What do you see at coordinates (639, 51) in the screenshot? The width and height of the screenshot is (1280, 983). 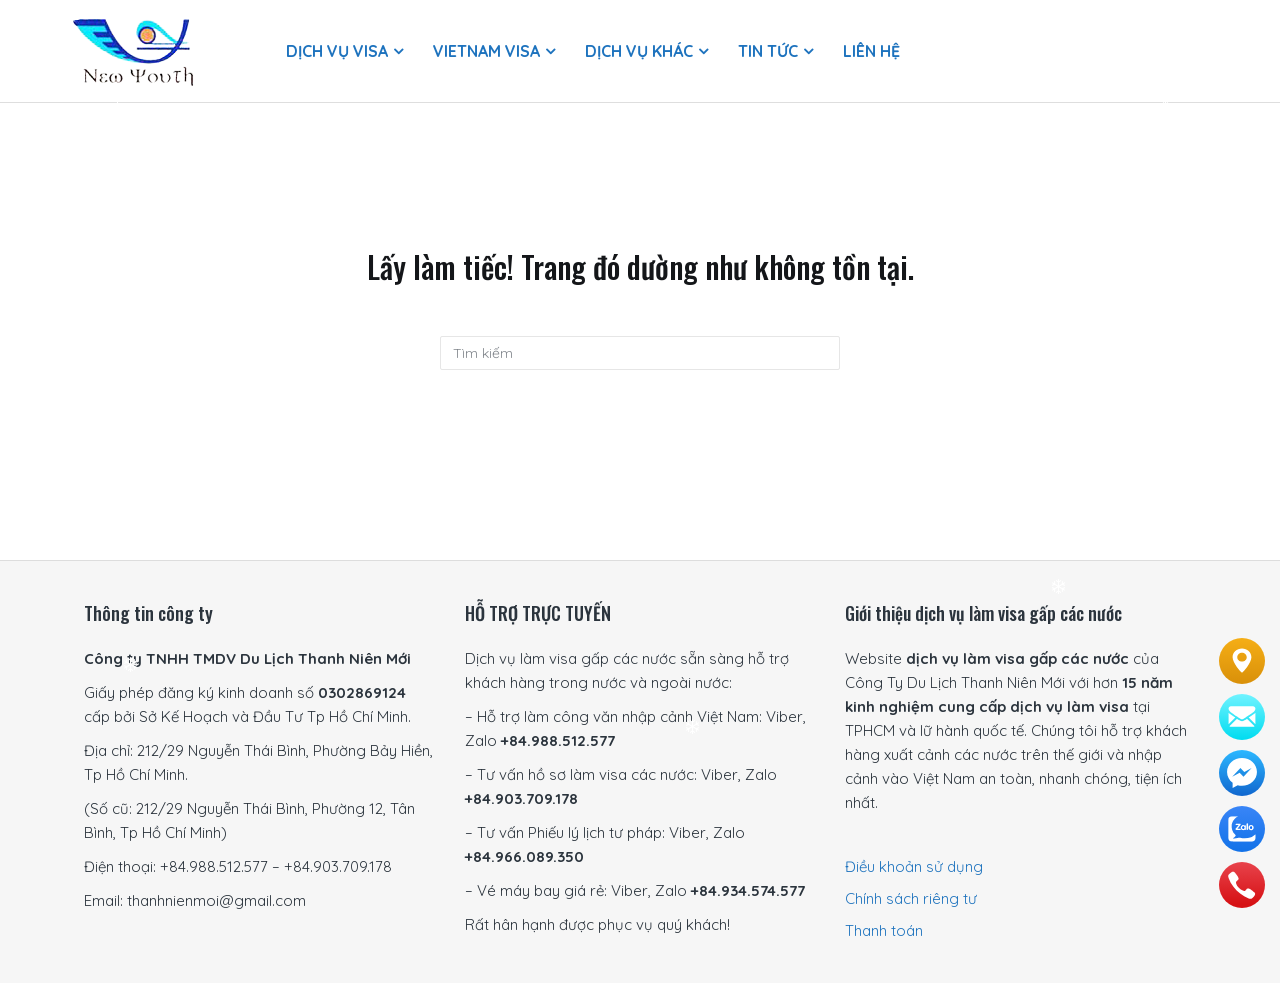 I see `Dịch vụ khác` at bounding box center [639, 51].